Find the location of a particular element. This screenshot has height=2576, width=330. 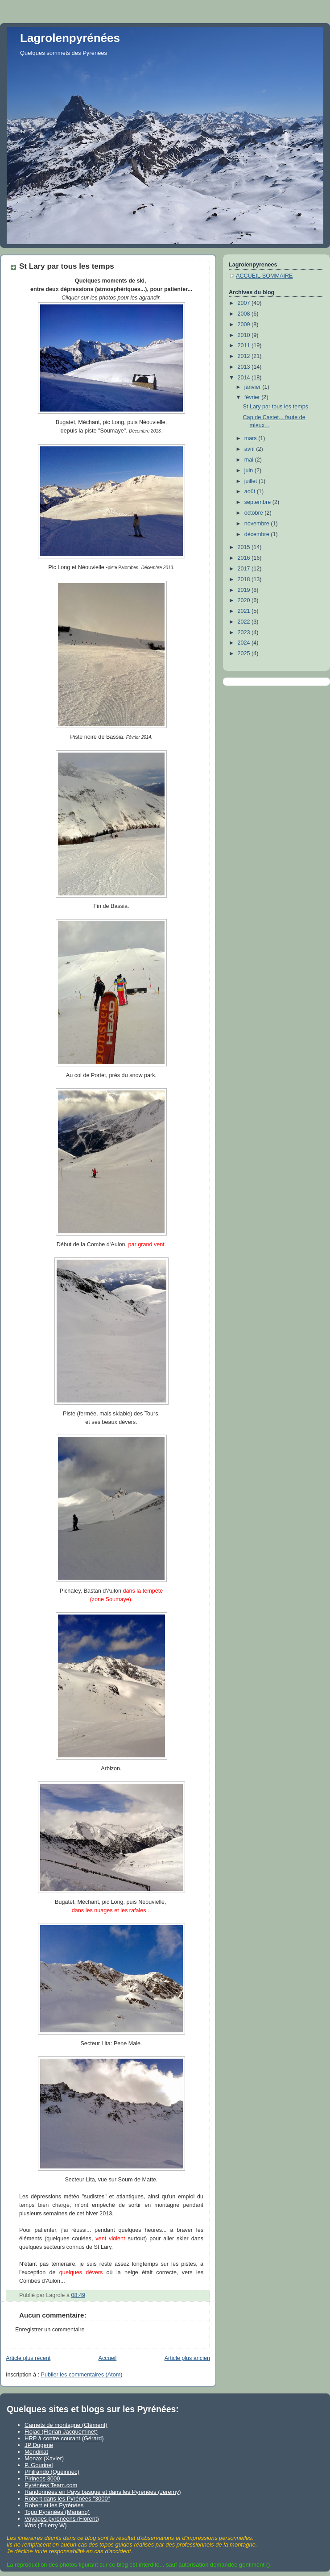

Robert et les Pyrénées is located at coordinates (54, 2505).